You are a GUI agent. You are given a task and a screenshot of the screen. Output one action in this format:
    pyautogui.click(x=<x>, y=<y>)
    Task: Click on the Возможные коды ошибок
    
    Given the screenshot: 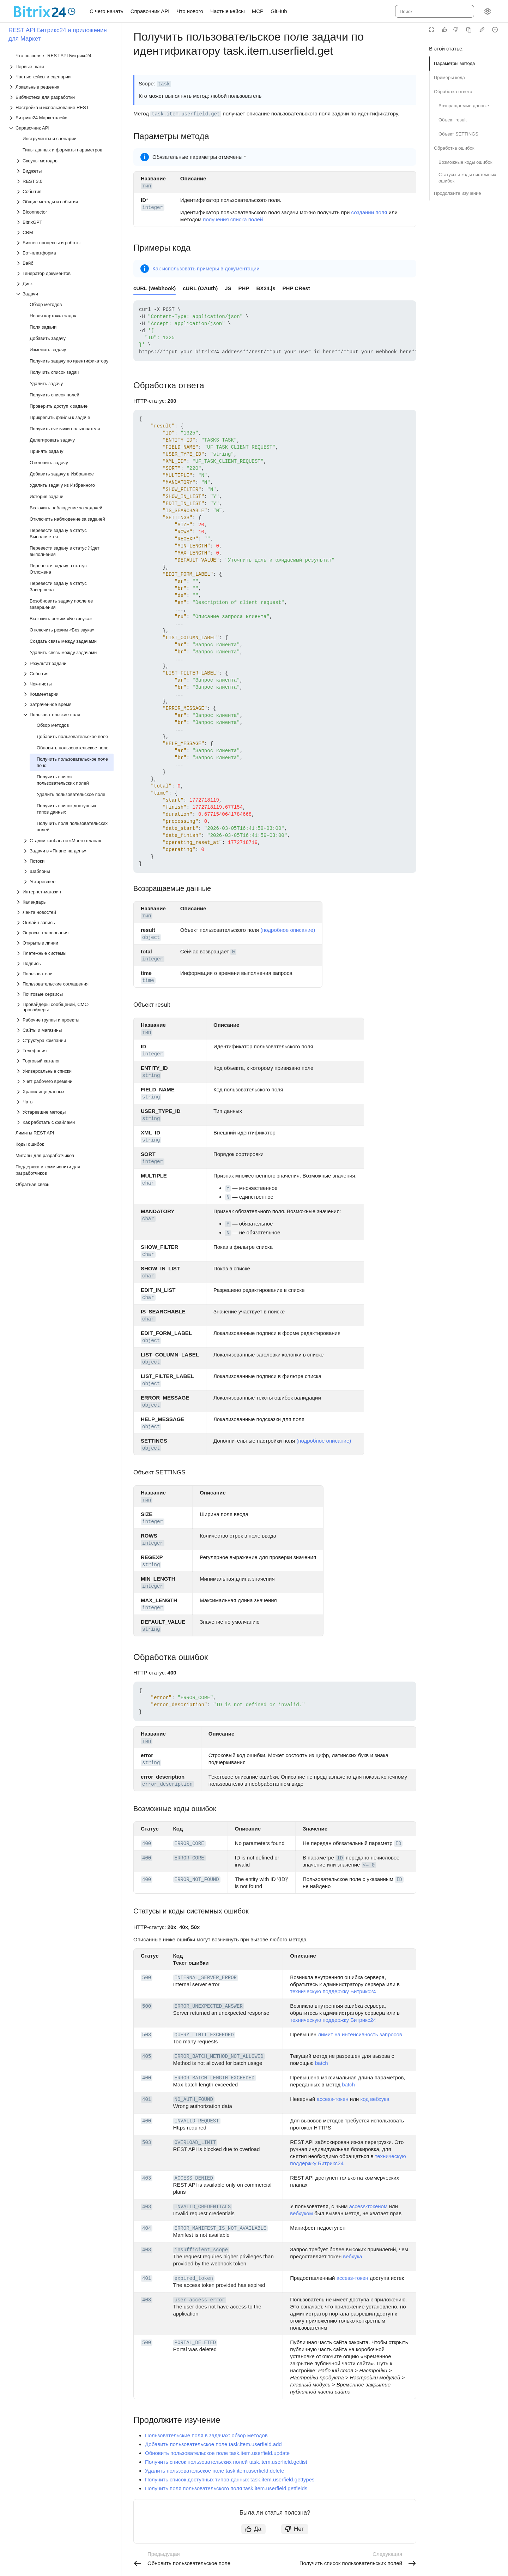 What is the action you would take?
    pyautogui.click(x=465, y=162)
    